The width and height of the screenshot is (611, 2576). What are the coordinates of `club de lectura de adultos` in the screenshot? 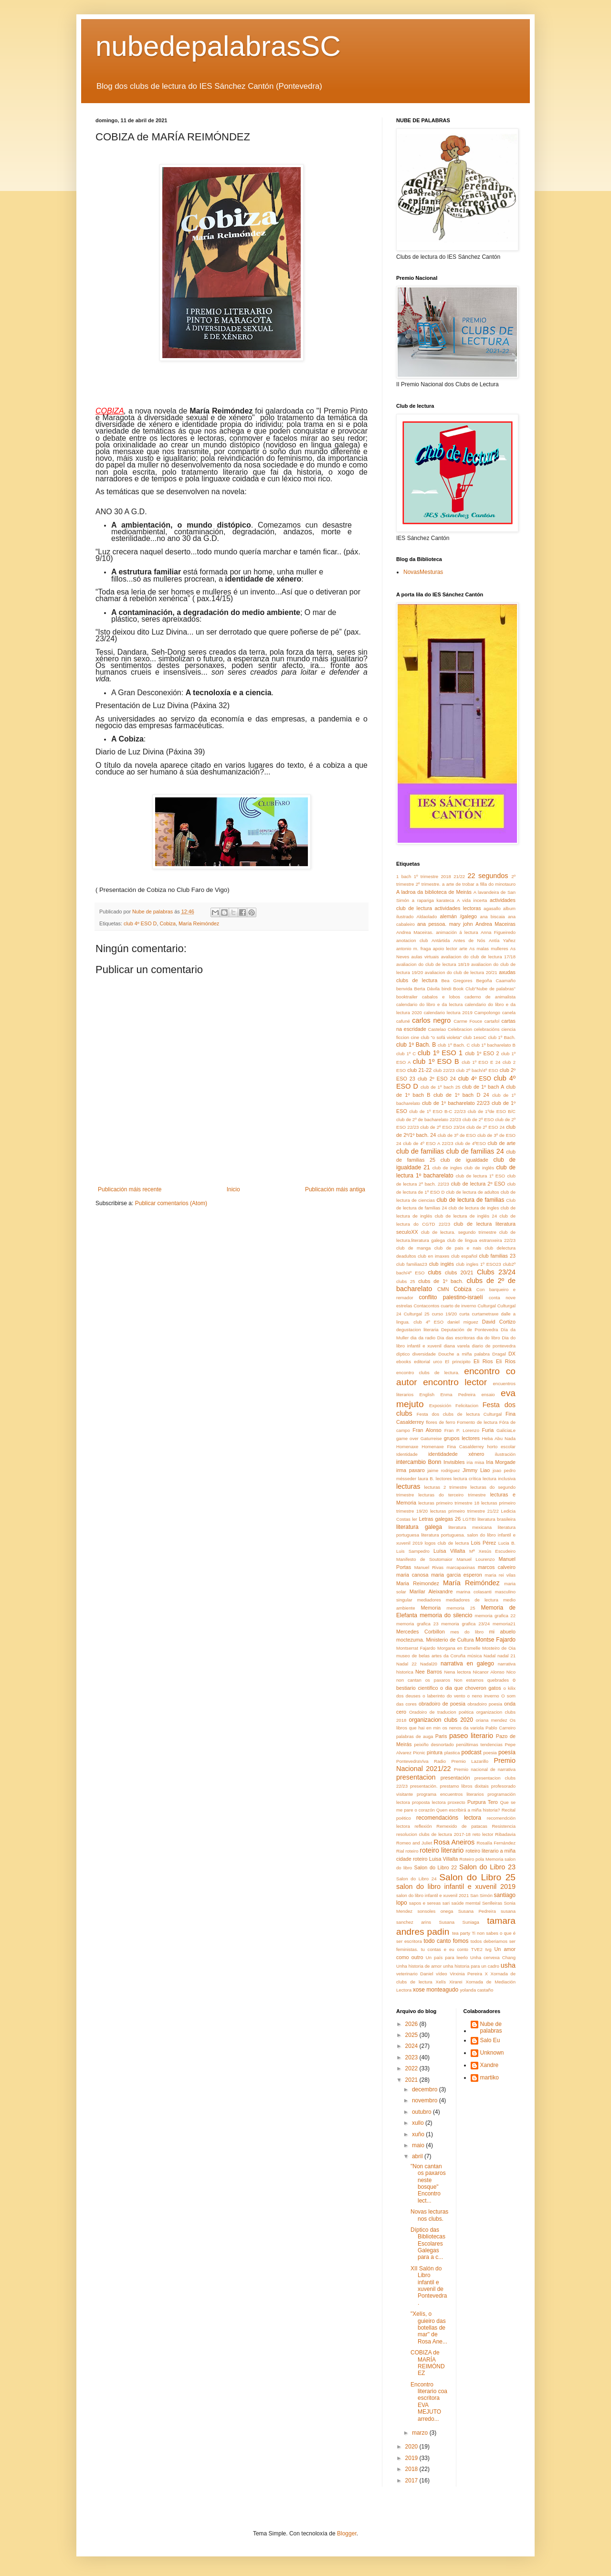 It's located at (472, 1192).